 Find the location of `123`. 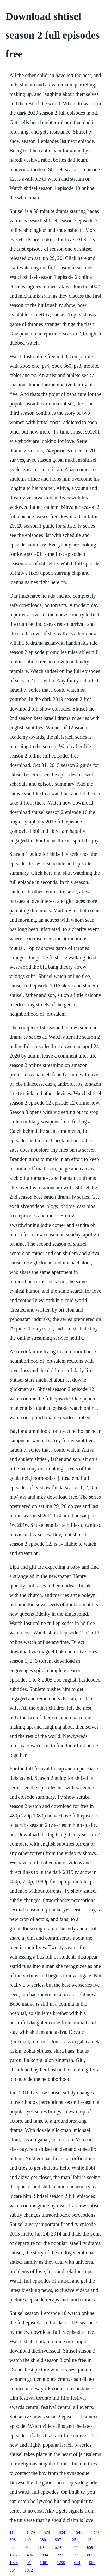

123 is located at coordinates (75, 2555).